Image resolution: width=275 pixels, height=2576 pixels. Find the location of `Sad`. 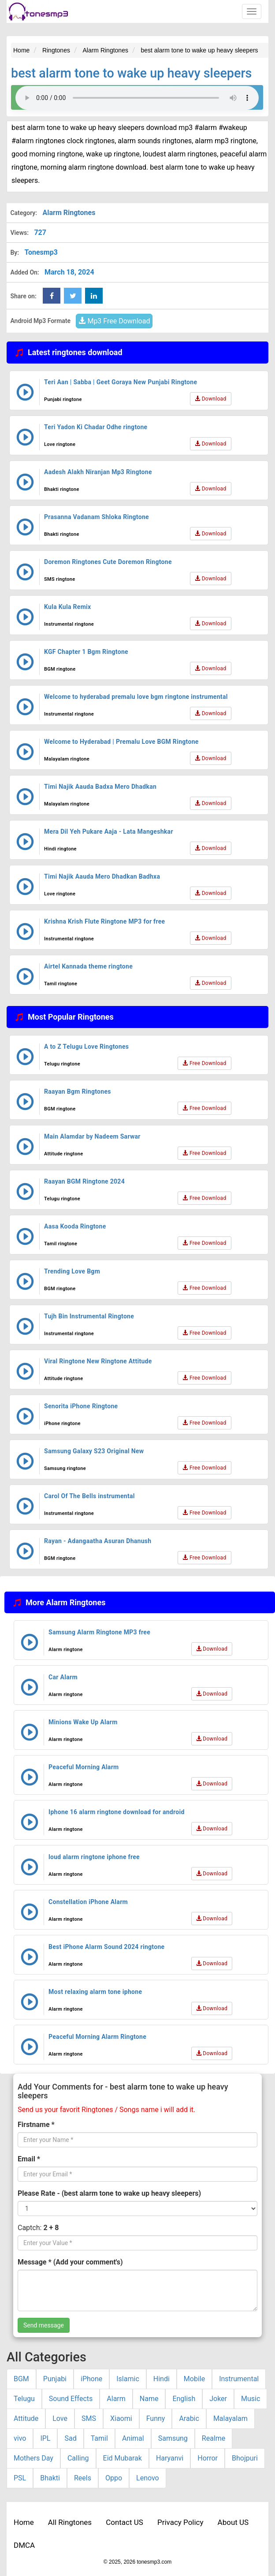

Sad is located at coordinates (70, 2438).